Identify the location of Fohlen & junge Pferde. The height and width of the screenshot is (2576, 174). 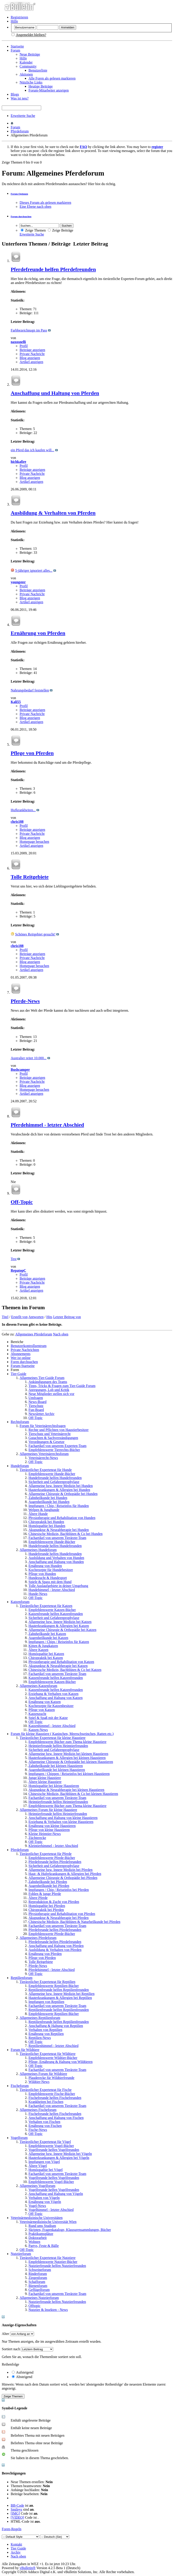
(44, 1894).